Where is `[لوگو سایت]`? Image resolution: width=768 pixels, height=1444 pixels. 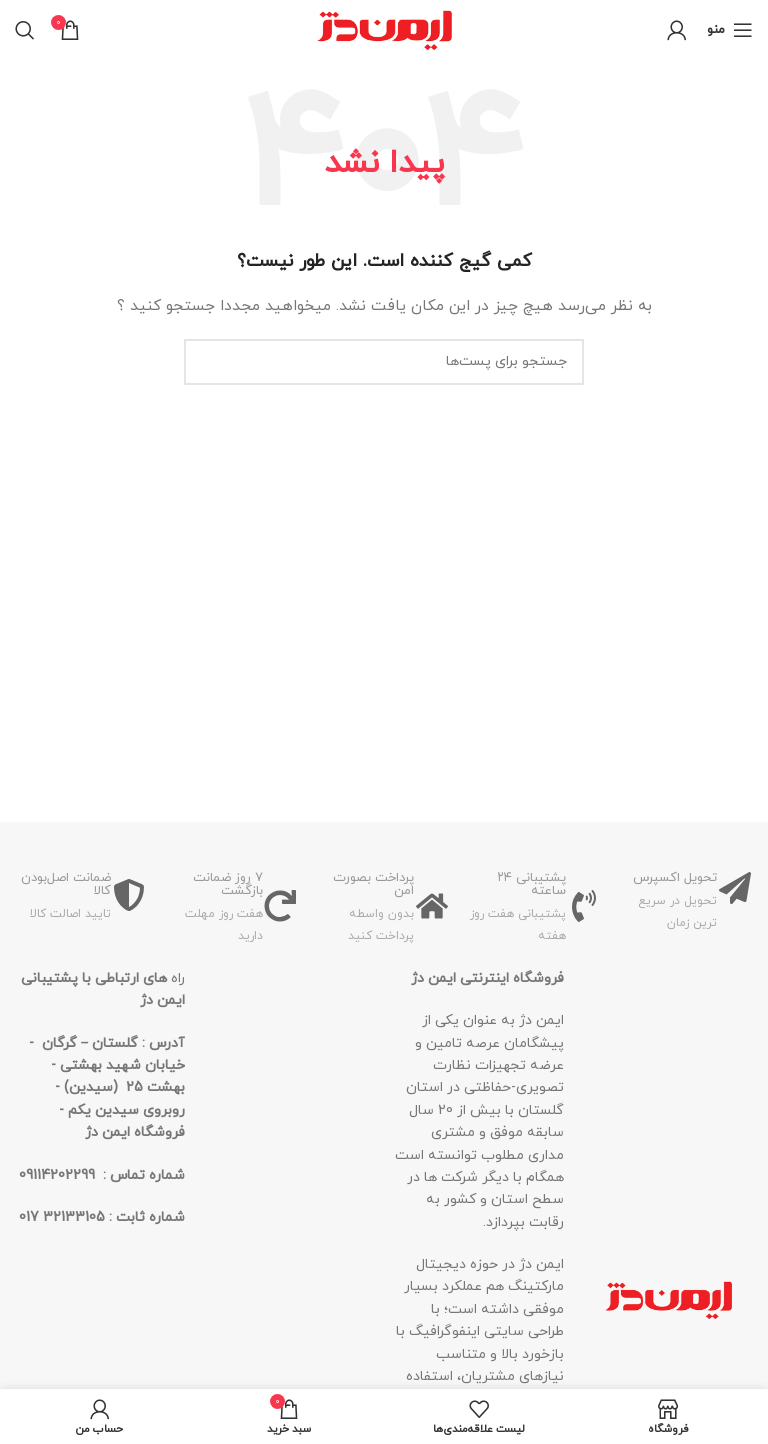
[لوگو سایت] is located at coordinates (384, 28).